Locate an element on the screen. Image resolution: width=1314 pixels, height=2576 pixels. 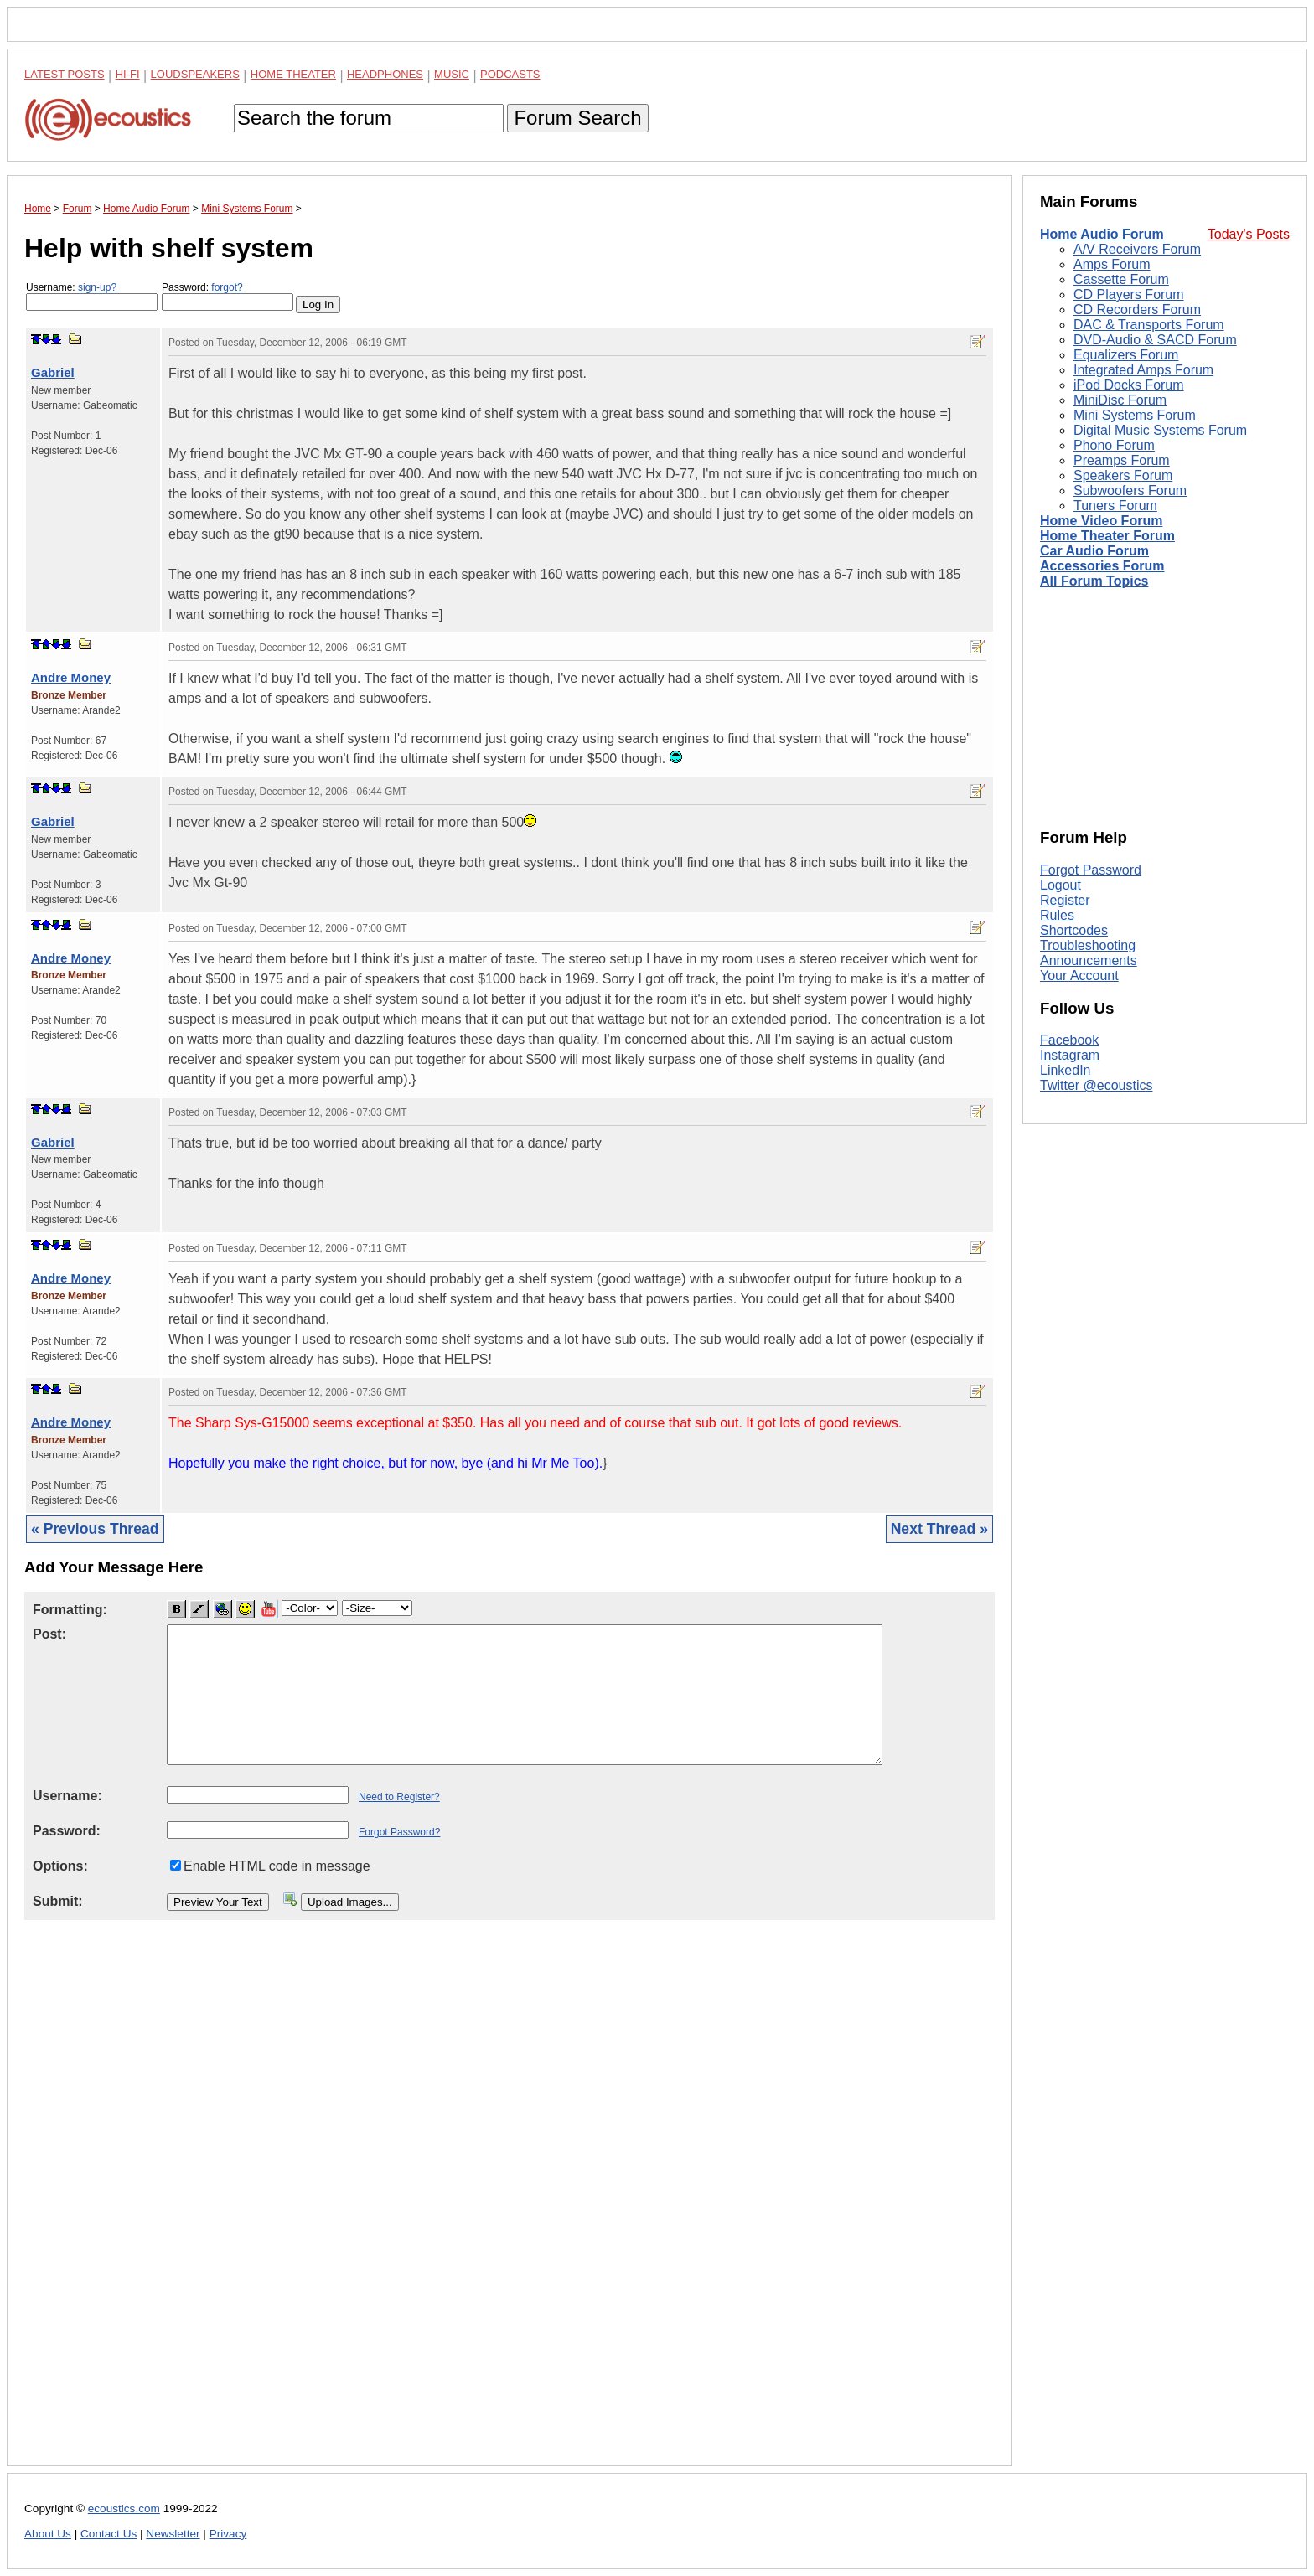
Integrated Amps Forum is located at coordinates (1143, 370).